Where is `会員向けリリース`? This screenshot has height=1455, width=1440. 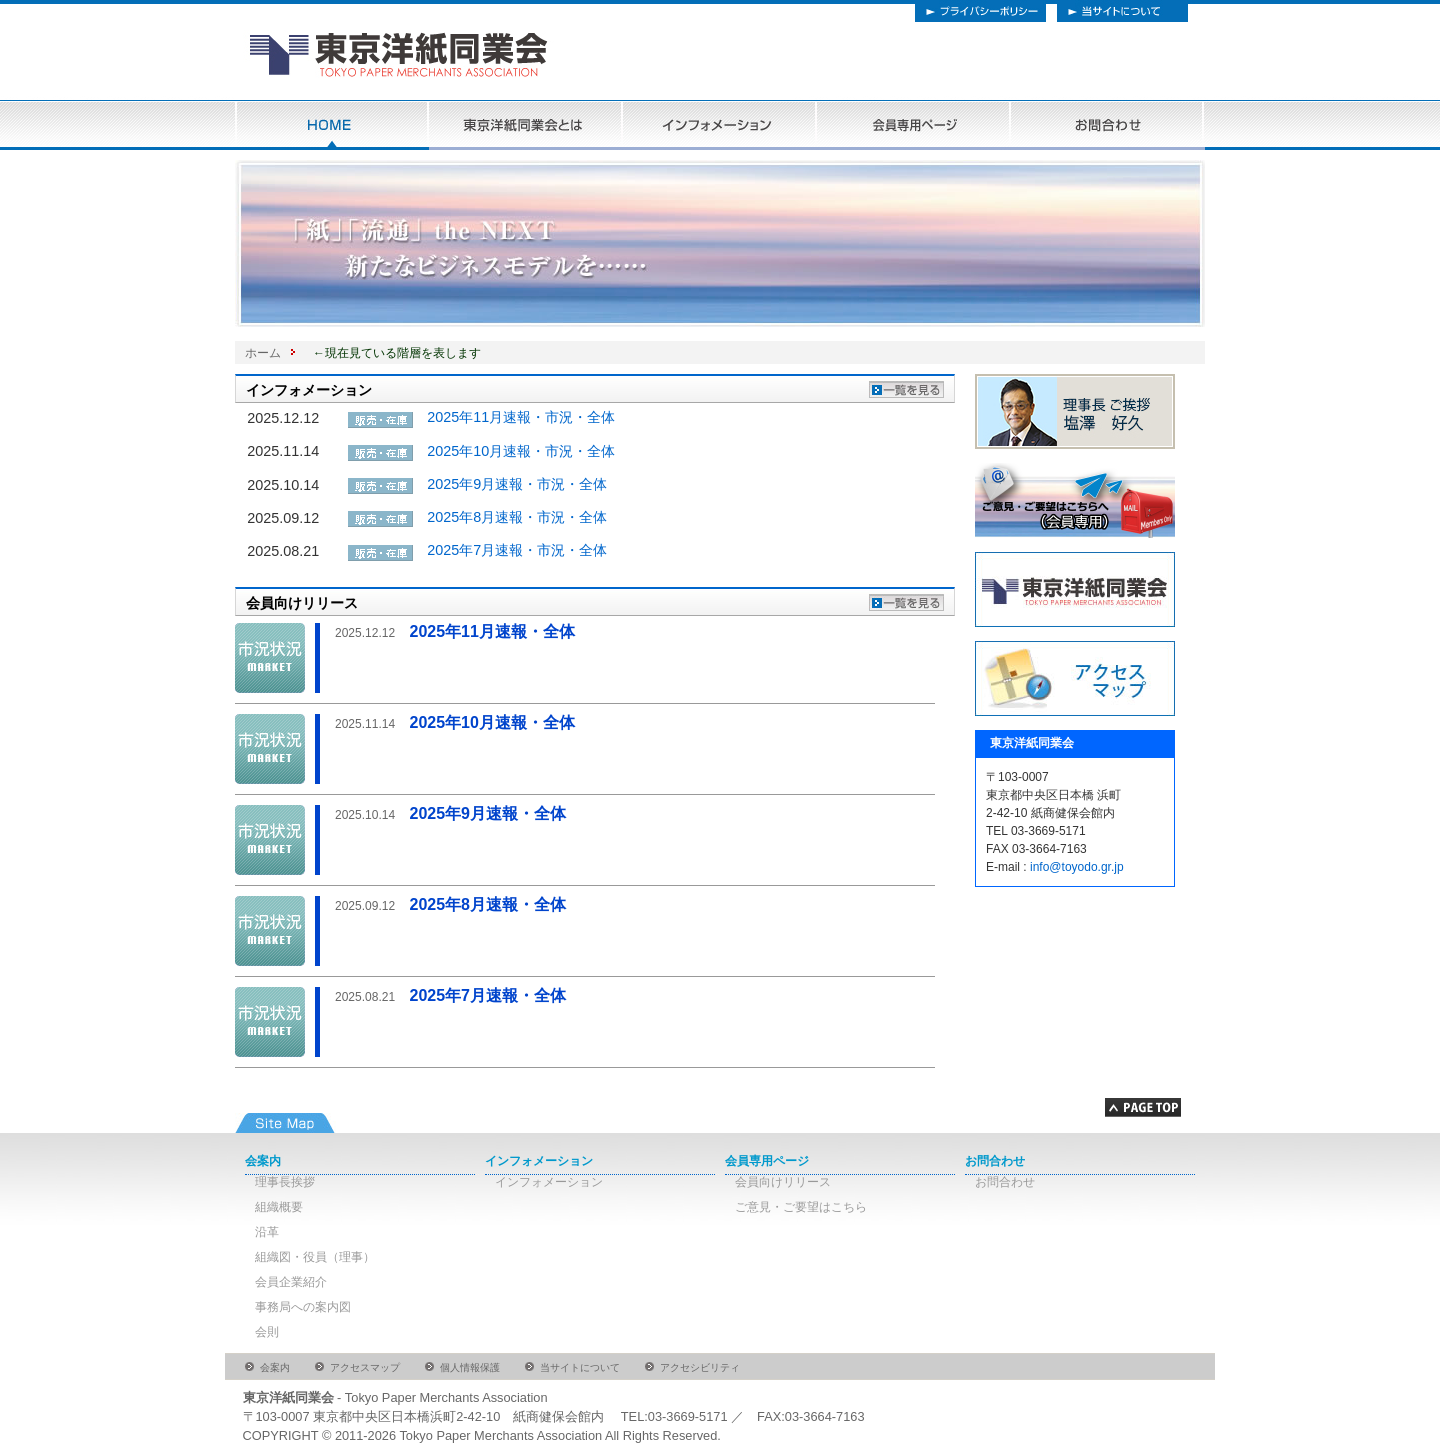
会員向けリリース is located at coordinates (783, 1182).